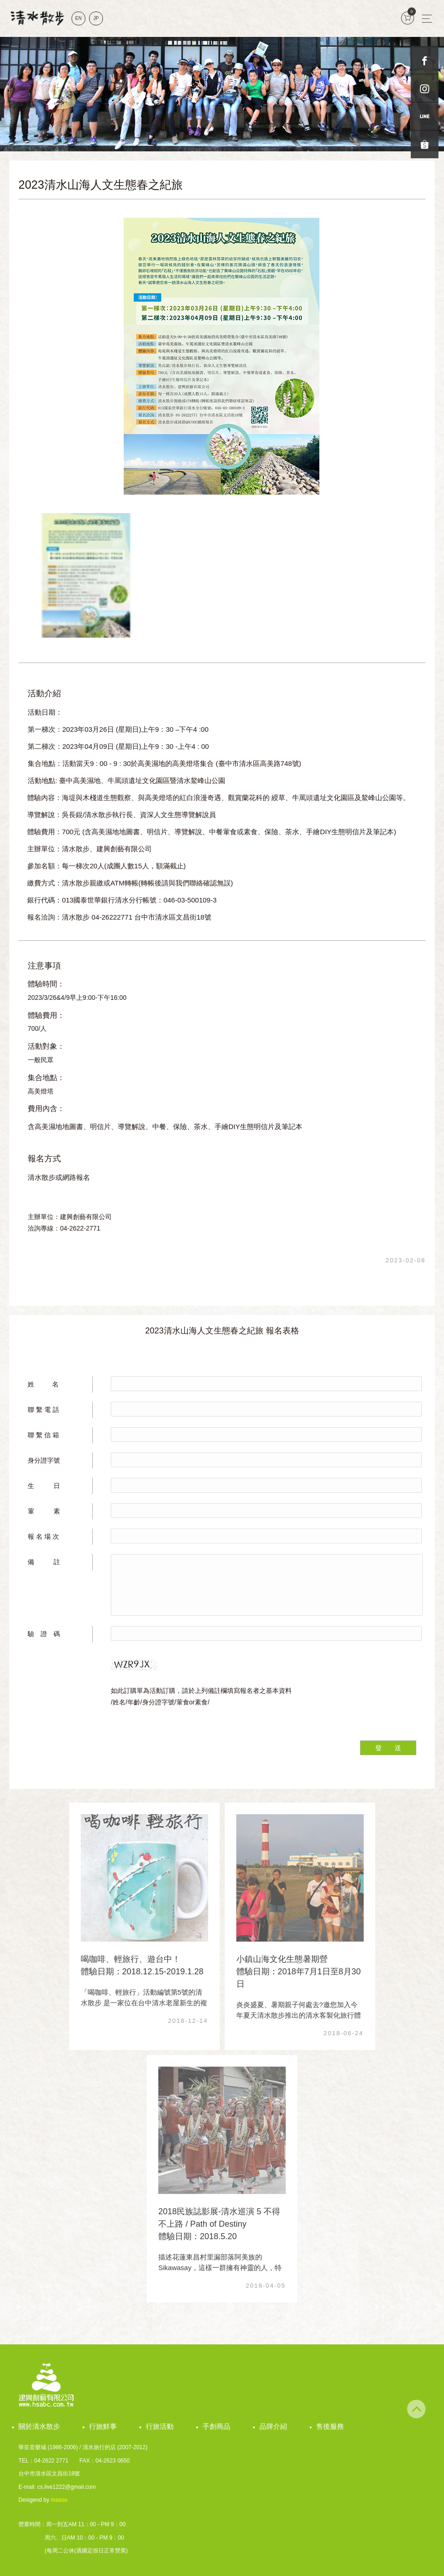 The image size is (444, 2576). What do you see at coordinates (388, 1747) in the screenshot?
I see `發 送` at bounding box center [388, 1747].